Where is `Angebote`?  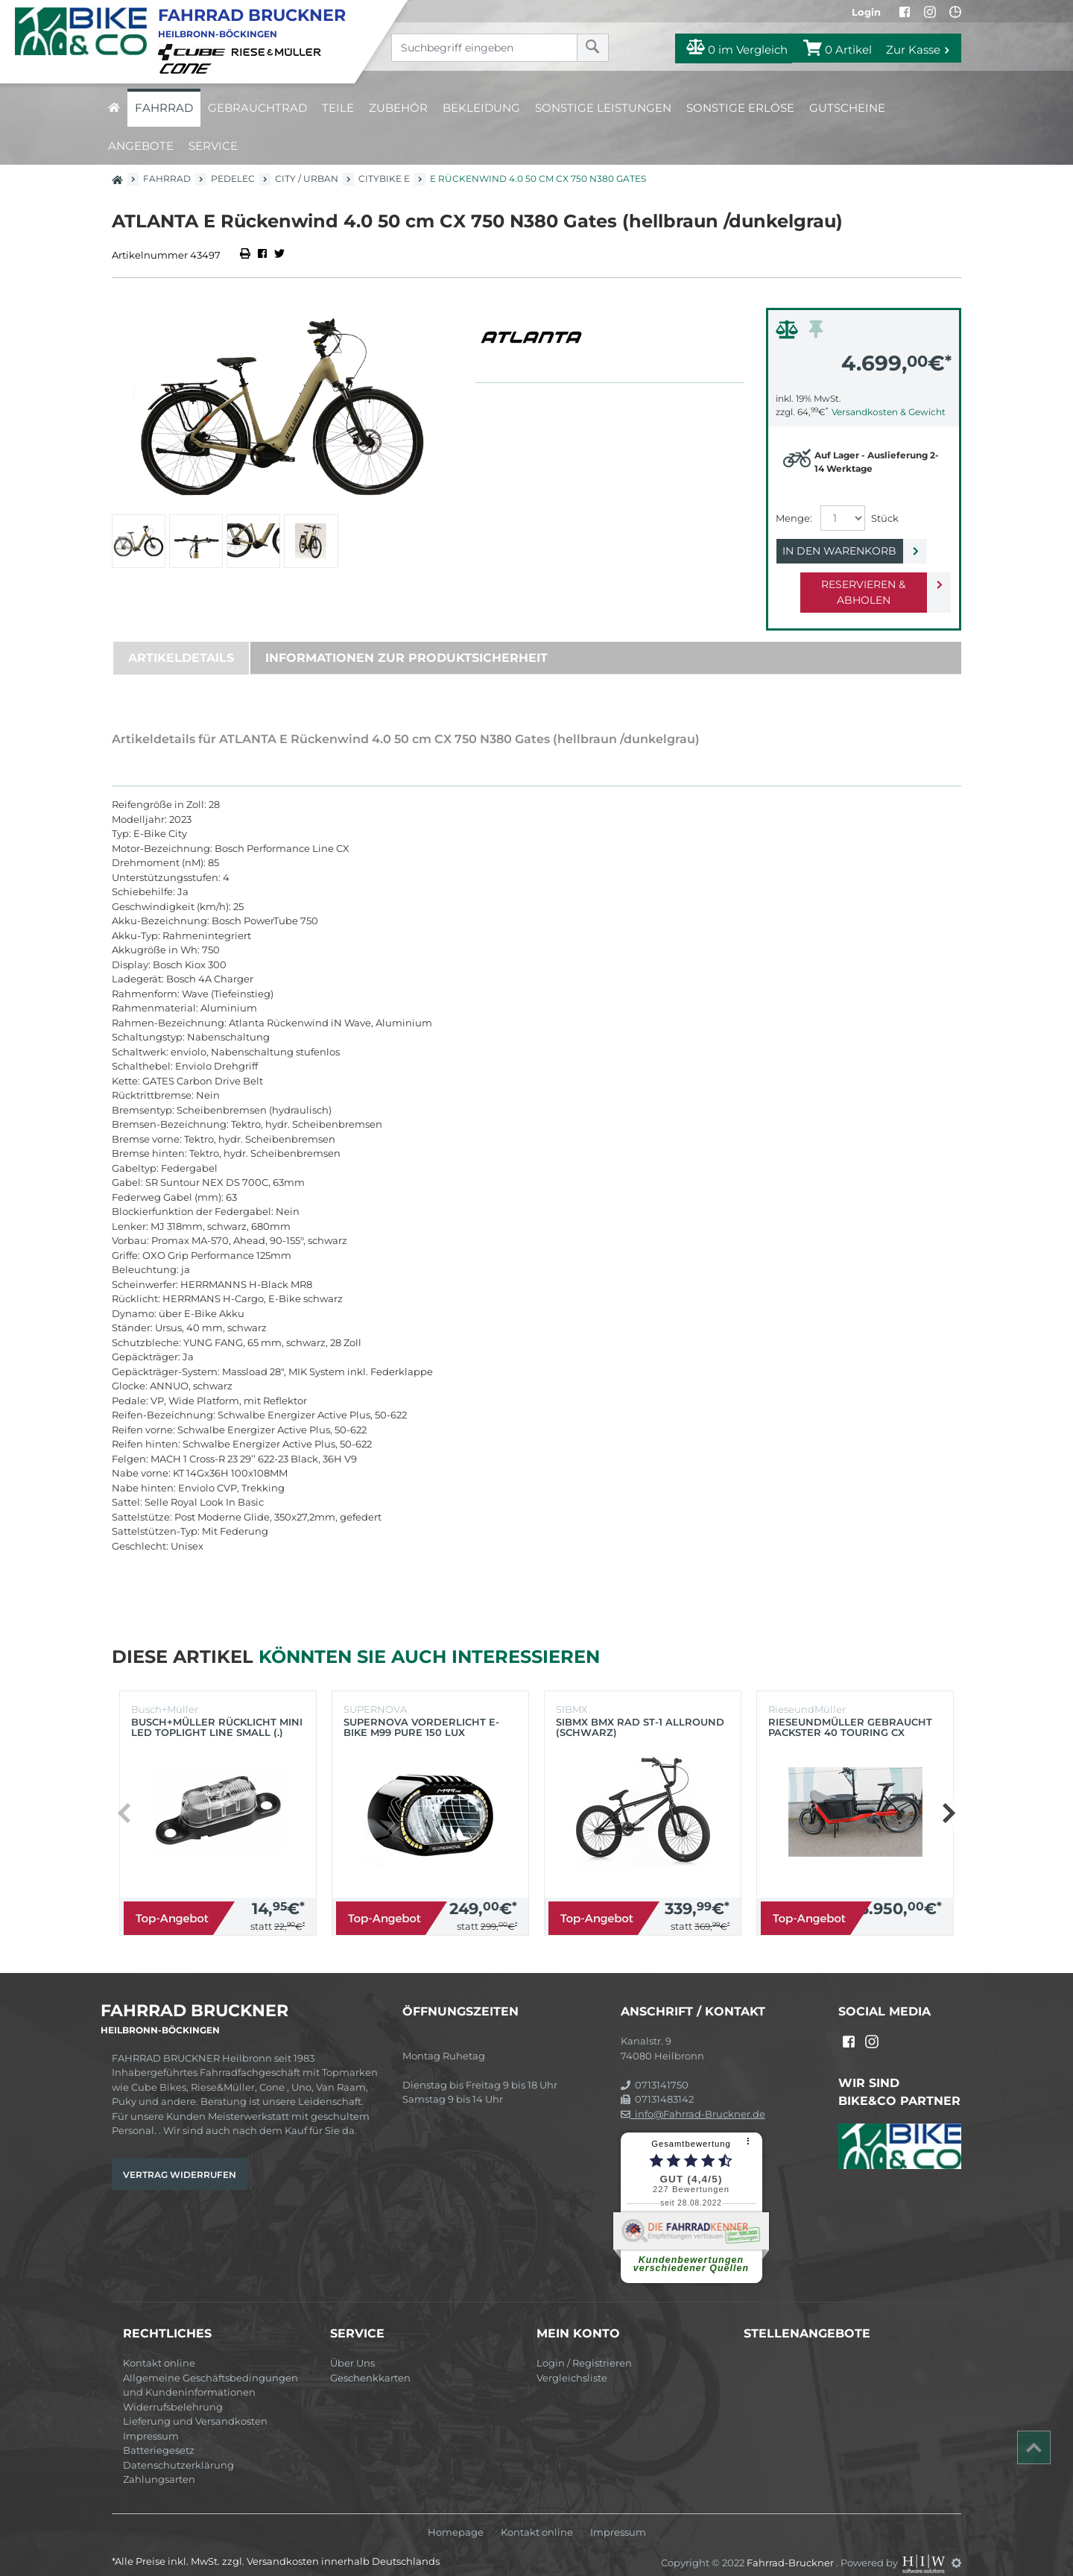 Angebote is located at coordinates (141, 146).